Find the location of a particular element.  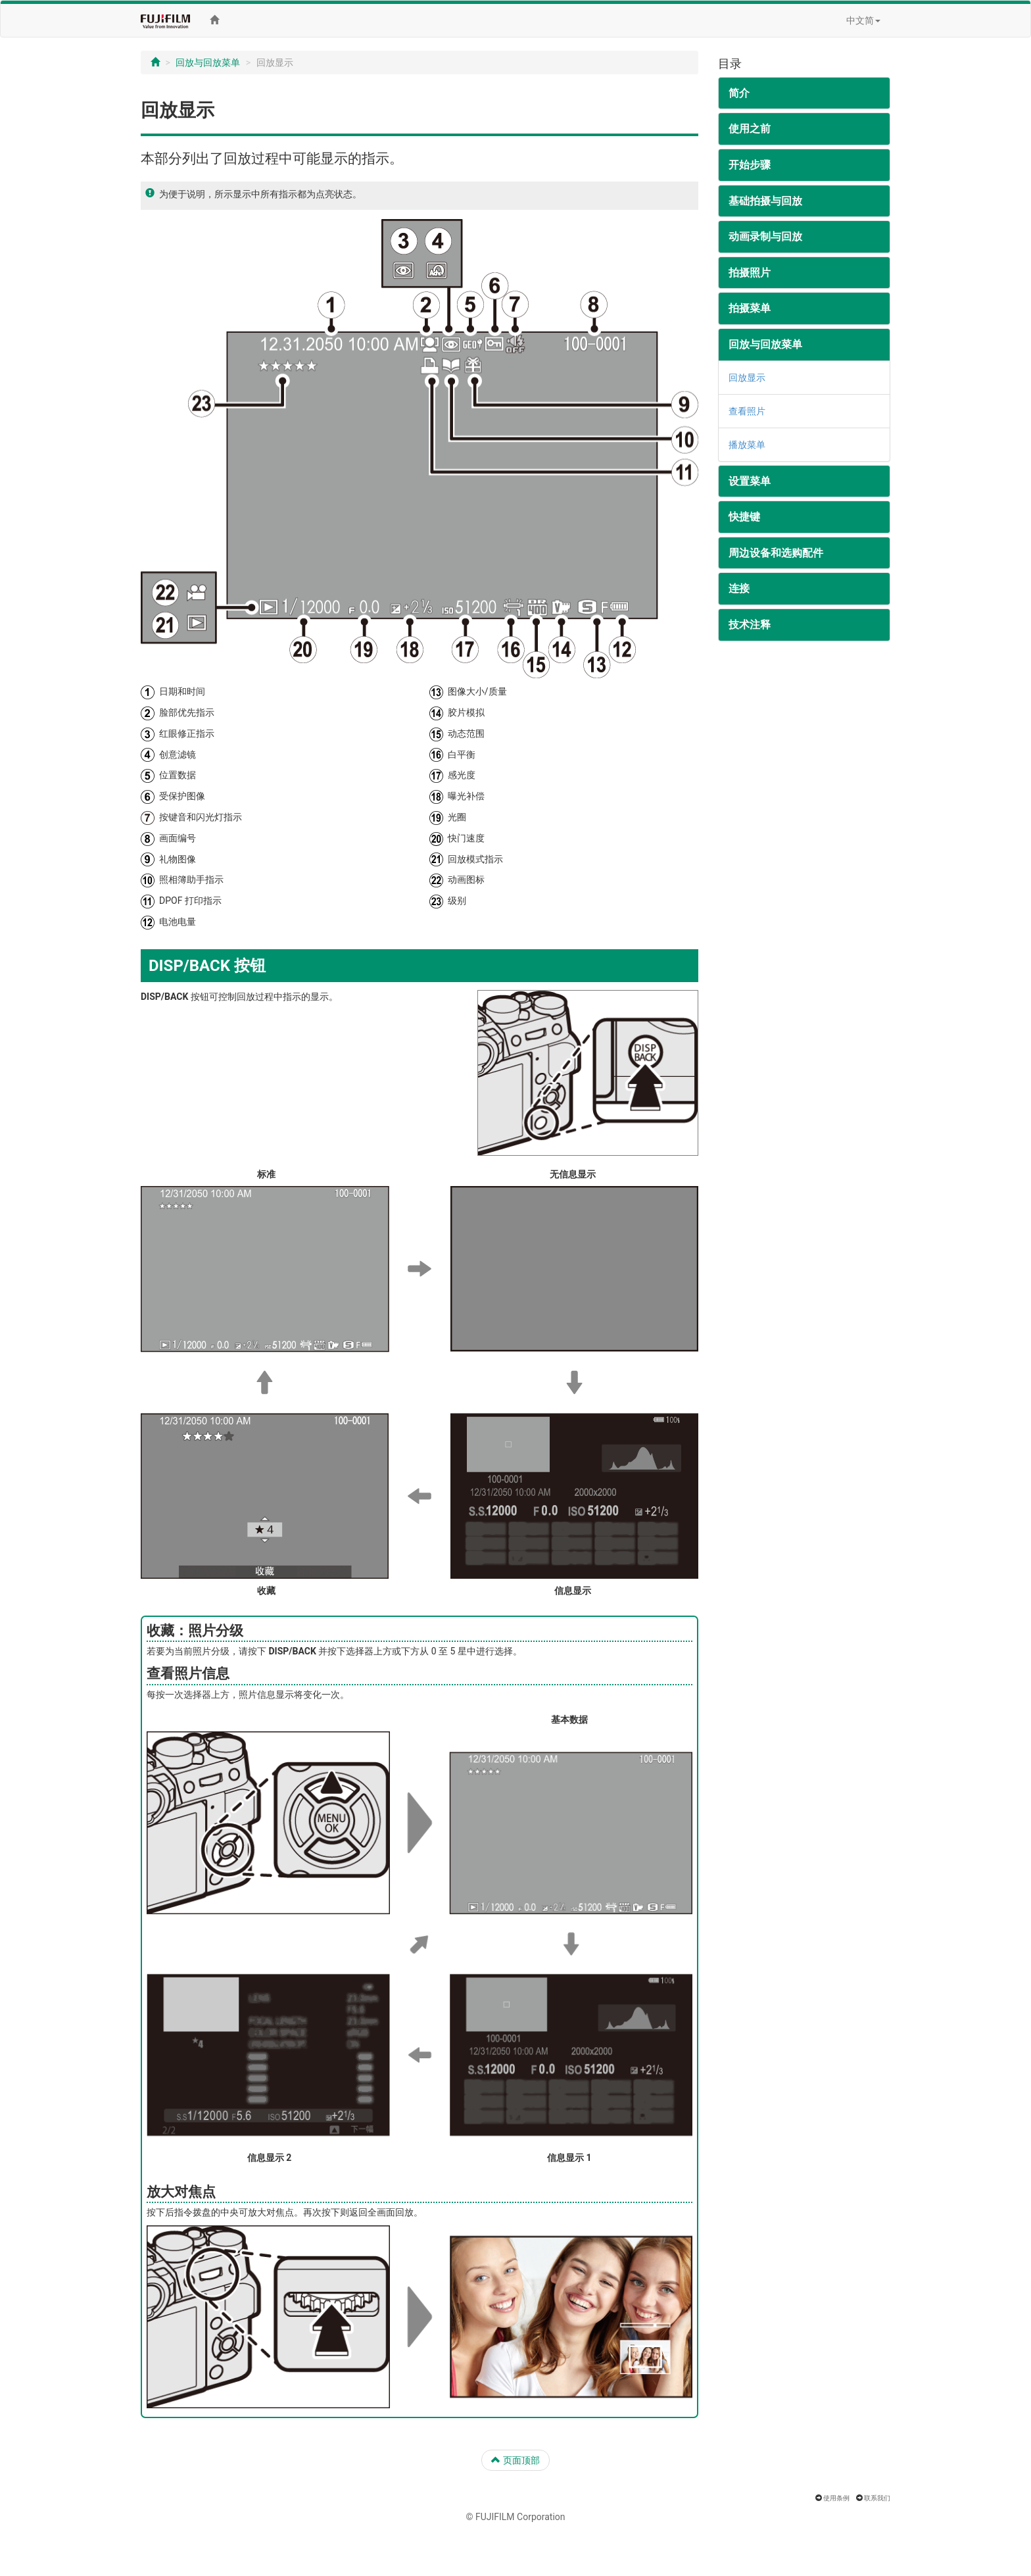

基础拍摄与回放 is located at coordinates (765, 201).